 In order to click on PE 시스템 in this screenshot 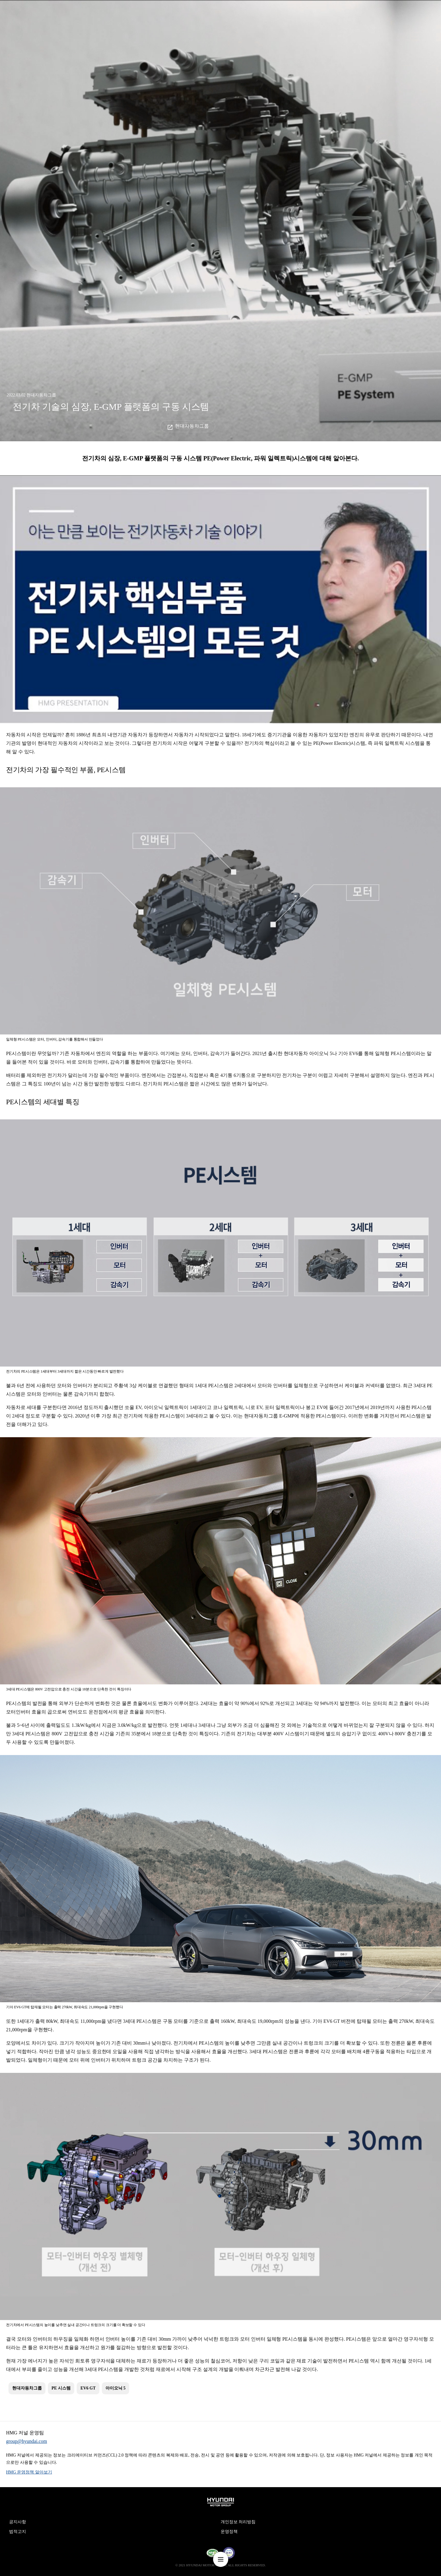, I will do `click(61, 2388)`.